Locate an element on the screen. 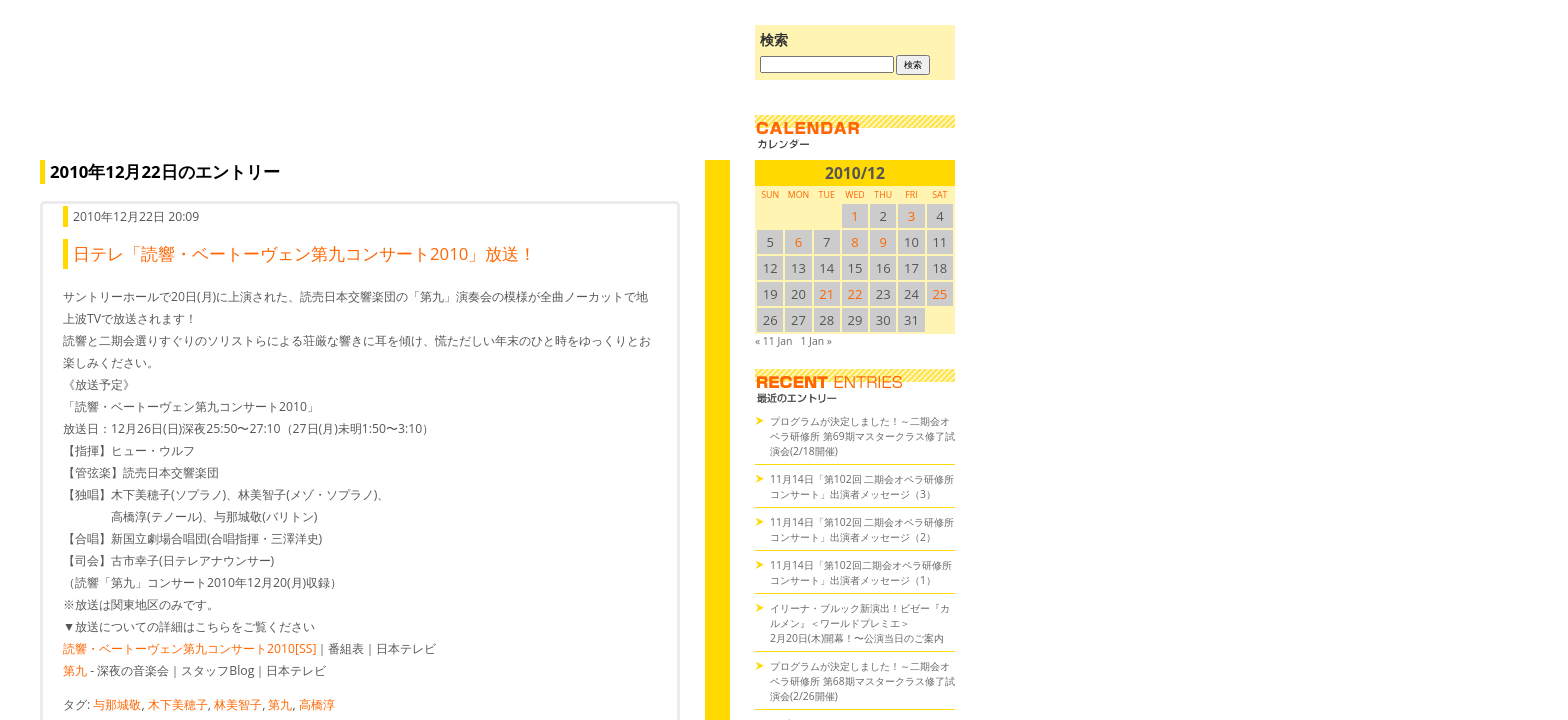 This screenshot has width=1568, height=720. 林美智子 is located at coordinates (238, 704).